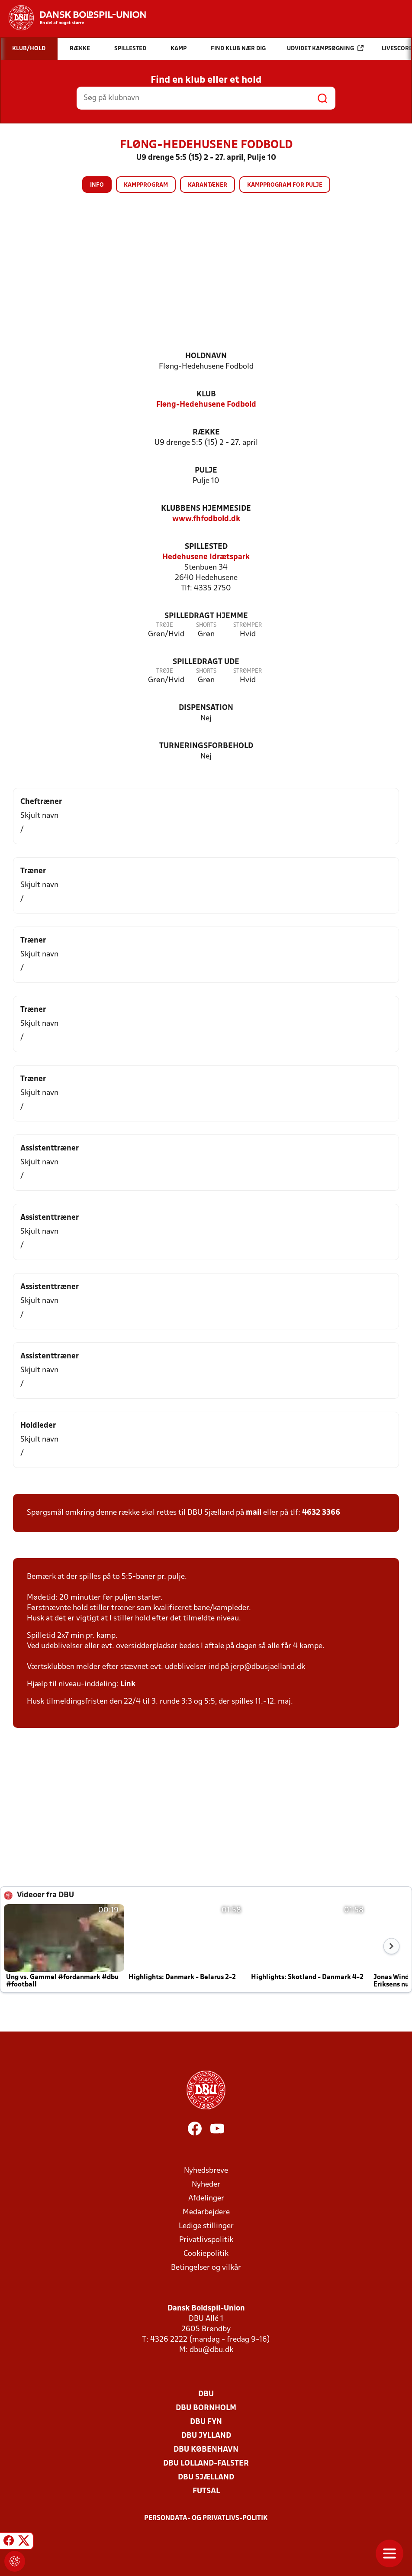 The image size is (412, 2576). What do you see at coordinates (206, 356) in the screenshot?
I see `Holdnavn` at bounding box center [206, 356].